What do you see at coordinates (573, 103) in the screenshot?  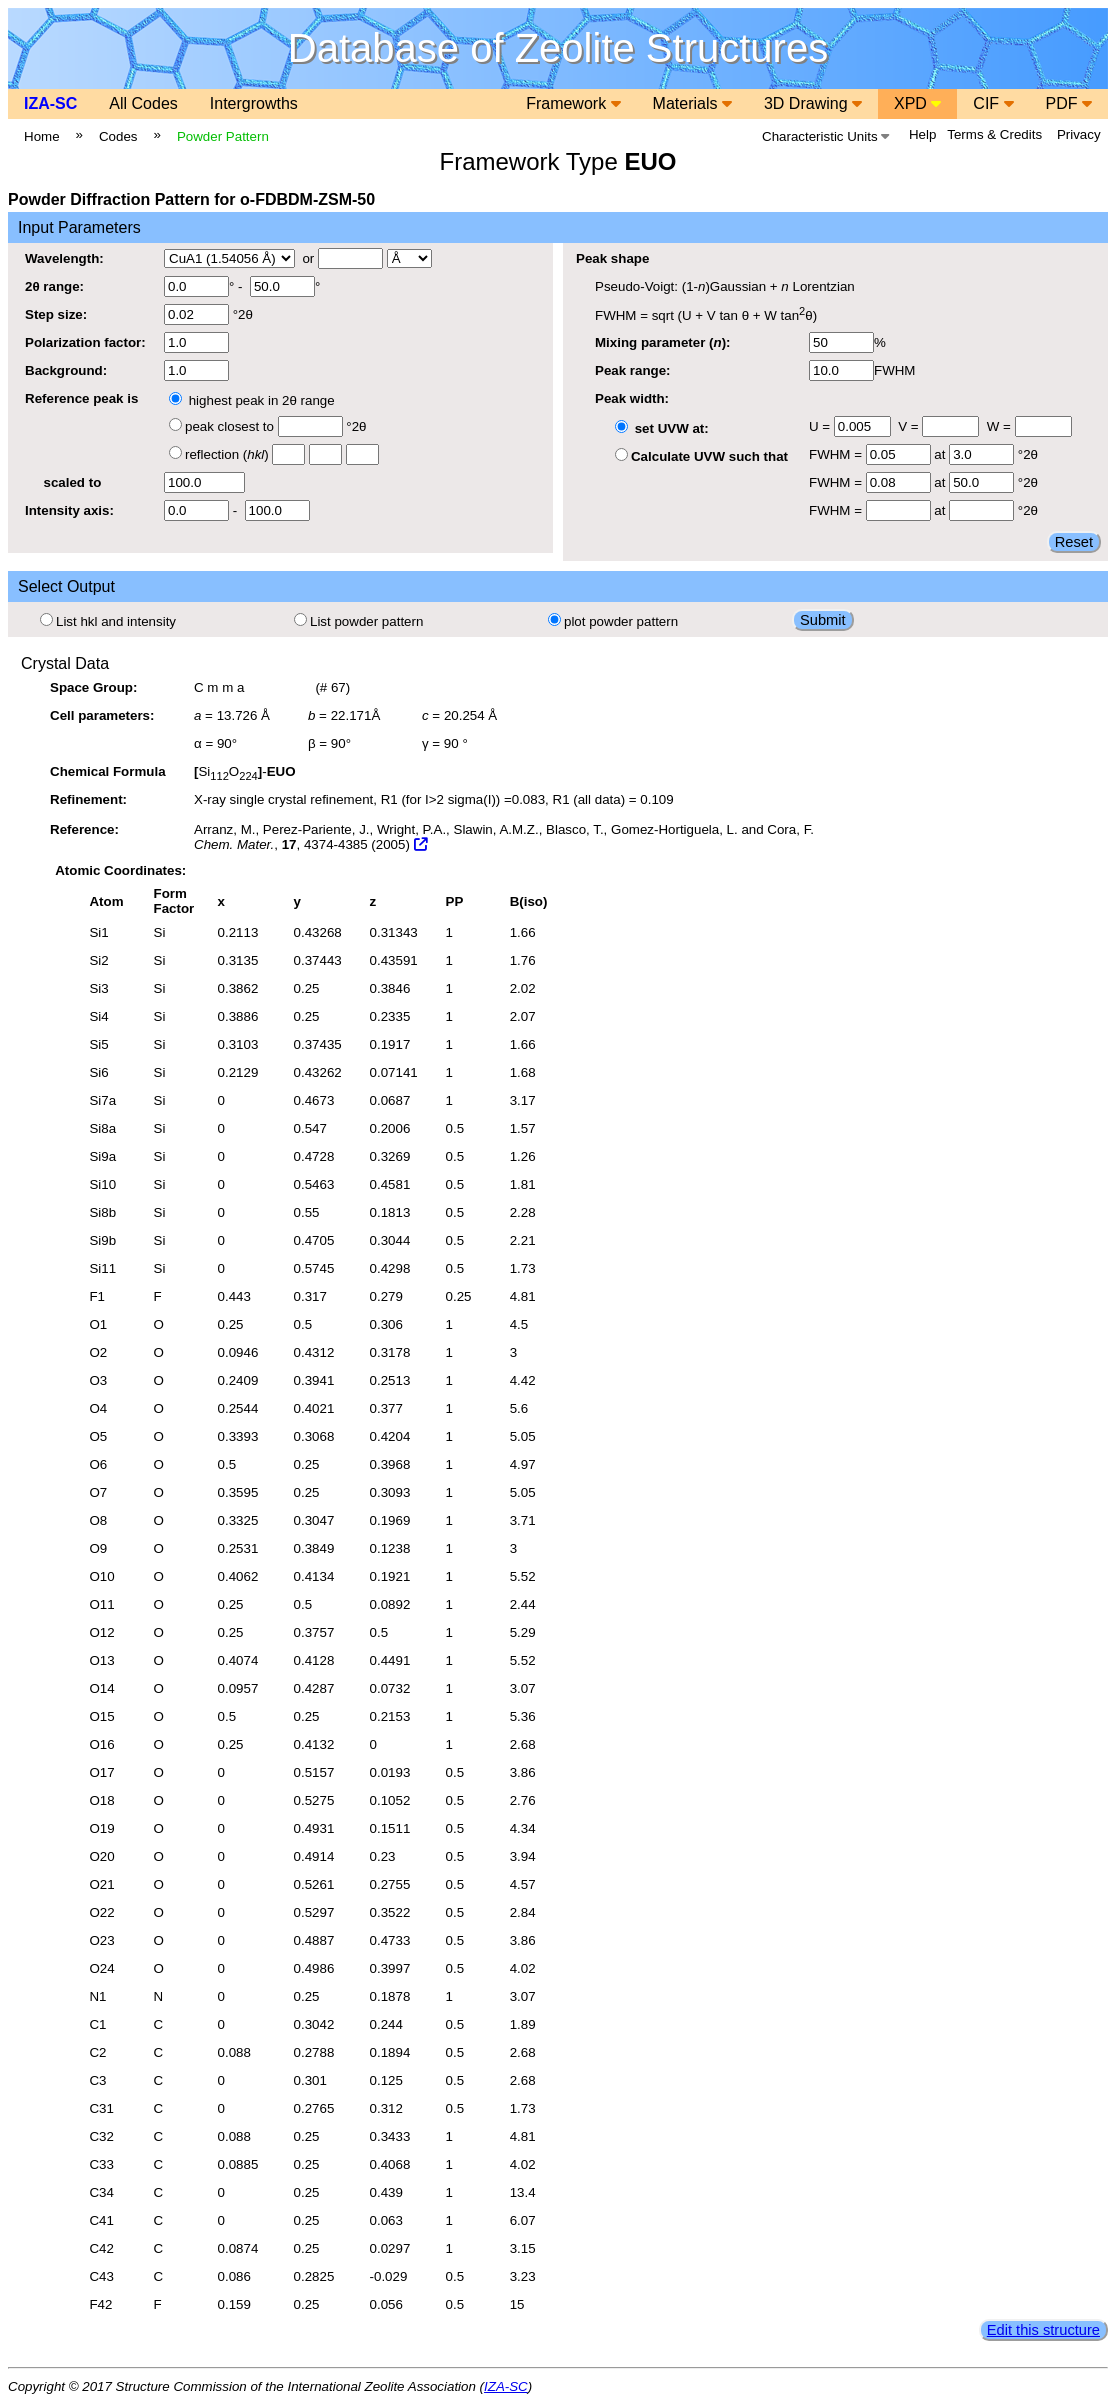 I see `Framework` at bounding box center [573, 103].